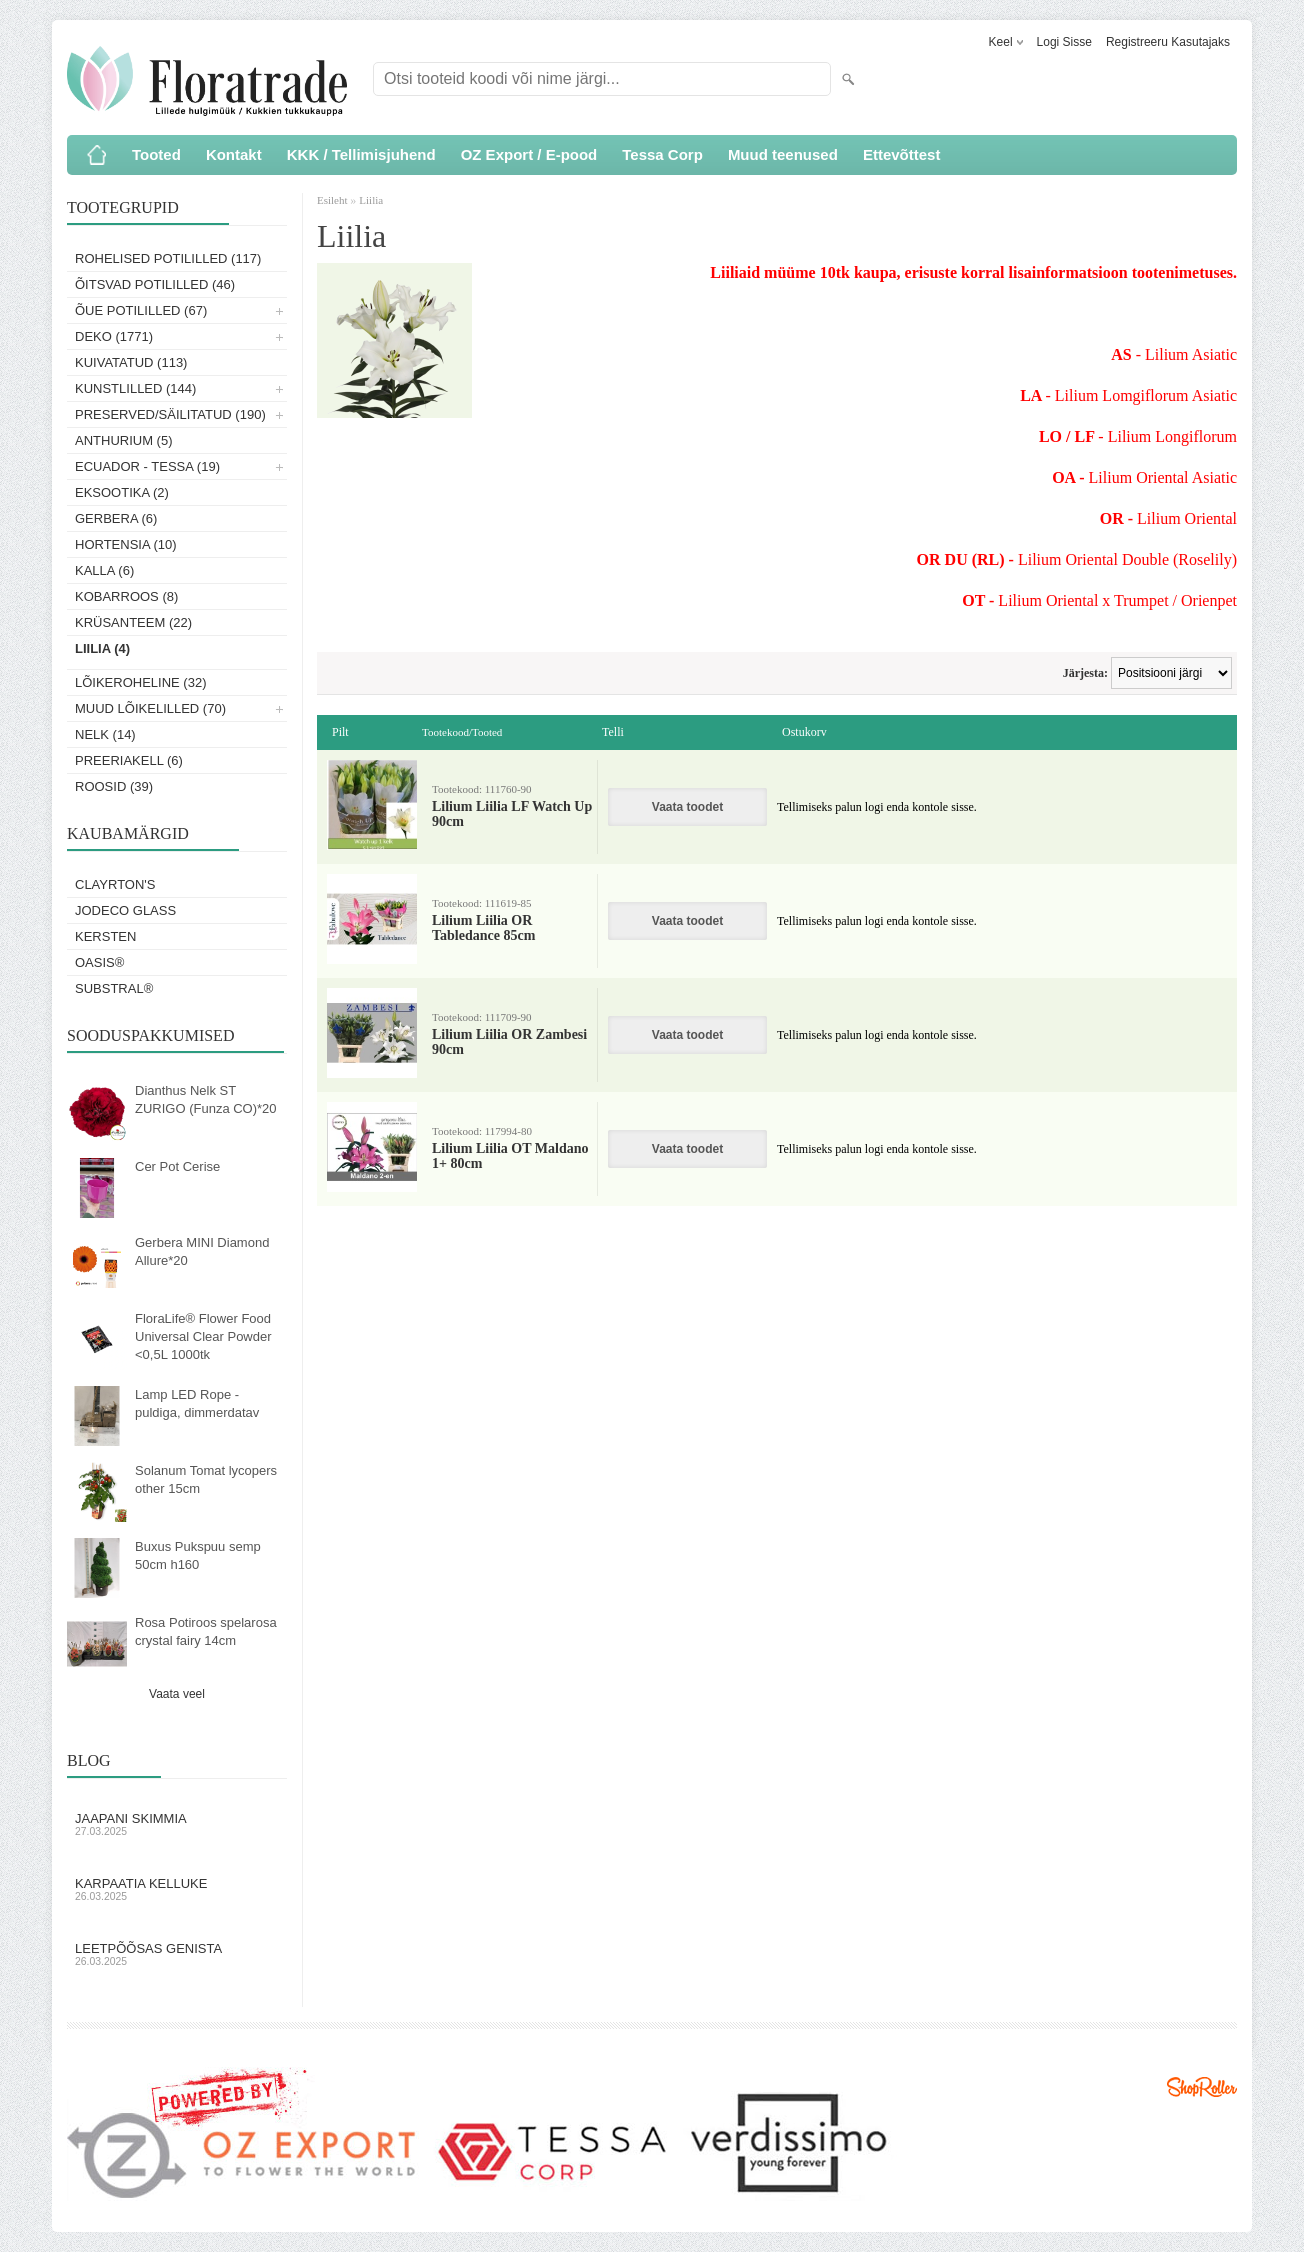 The height and width of the screenshot is (2252, 1304). What do you see at coordinates (783, 154) in the screenshot?
I see `Muud teenused` at bounding box center [783, 154].